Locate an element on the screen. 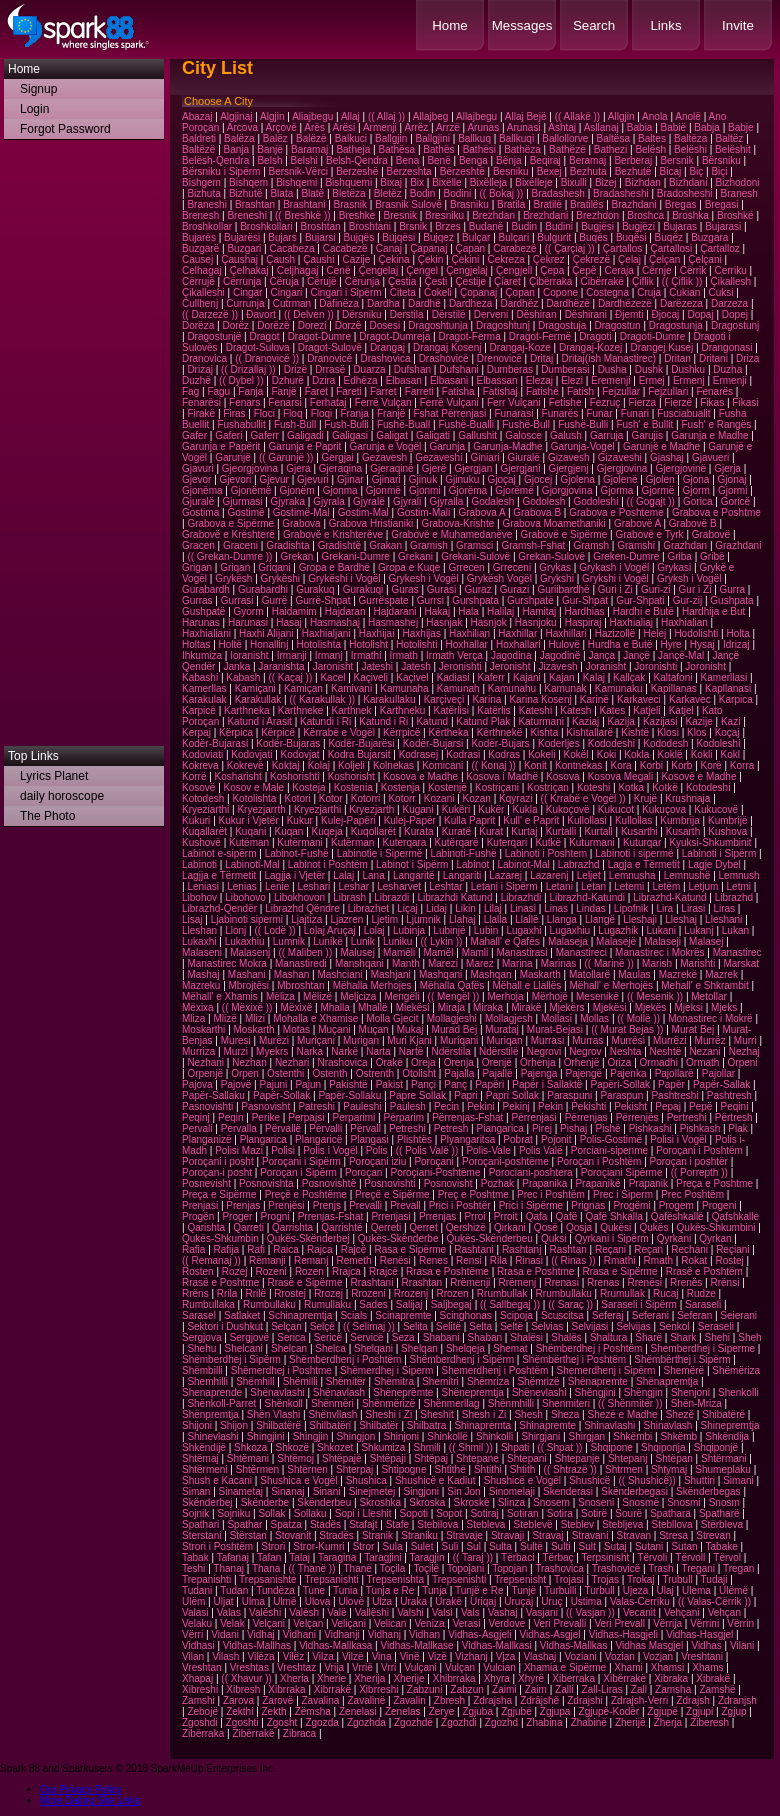 This screenshot has height=1816, width=780. Tunjë is located at coordinates (523, 1590).